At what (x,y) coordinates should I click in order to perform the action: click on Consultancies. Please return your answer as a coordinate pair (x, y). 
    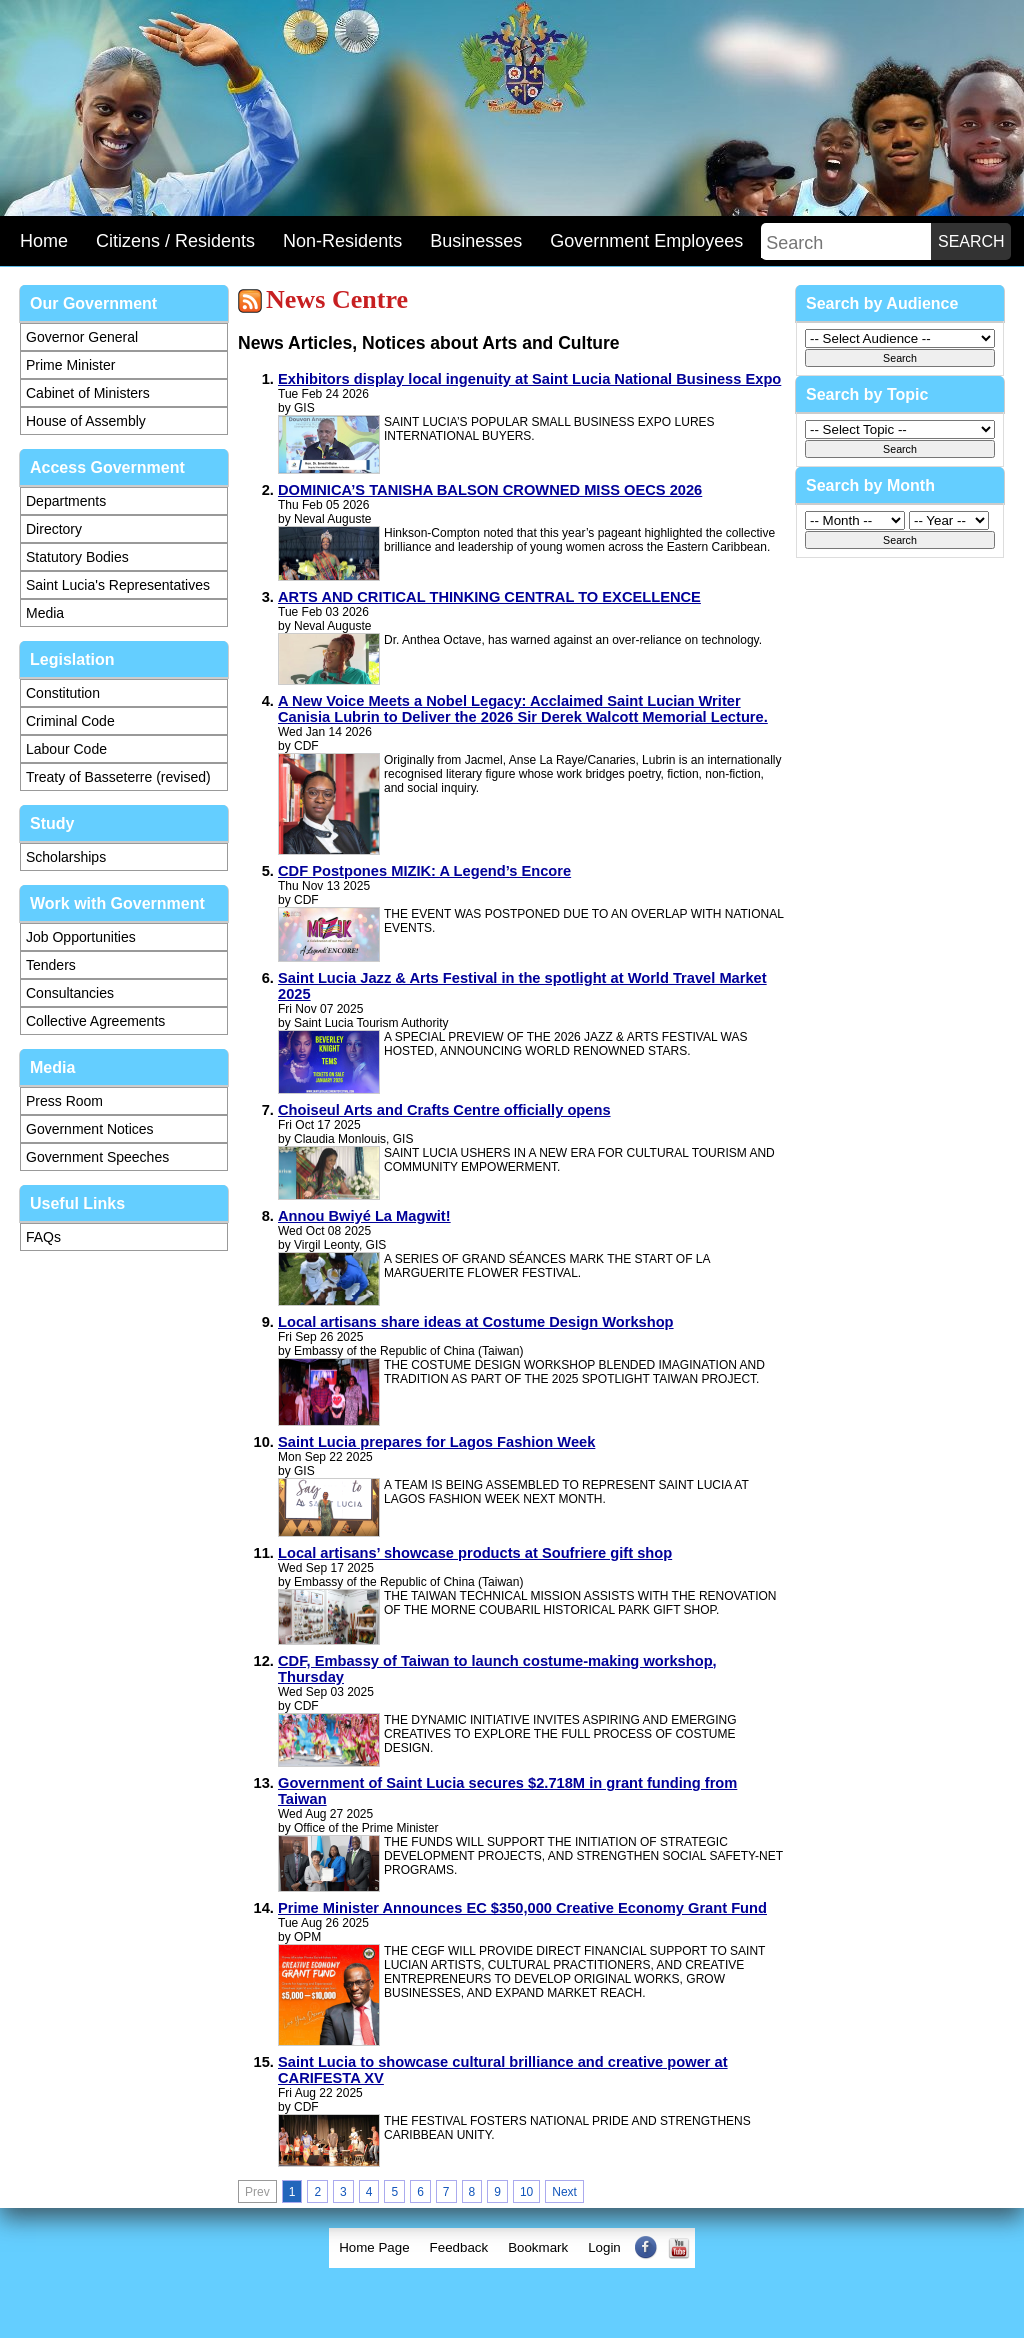
    Looking at the image, I should click on (70, 993).